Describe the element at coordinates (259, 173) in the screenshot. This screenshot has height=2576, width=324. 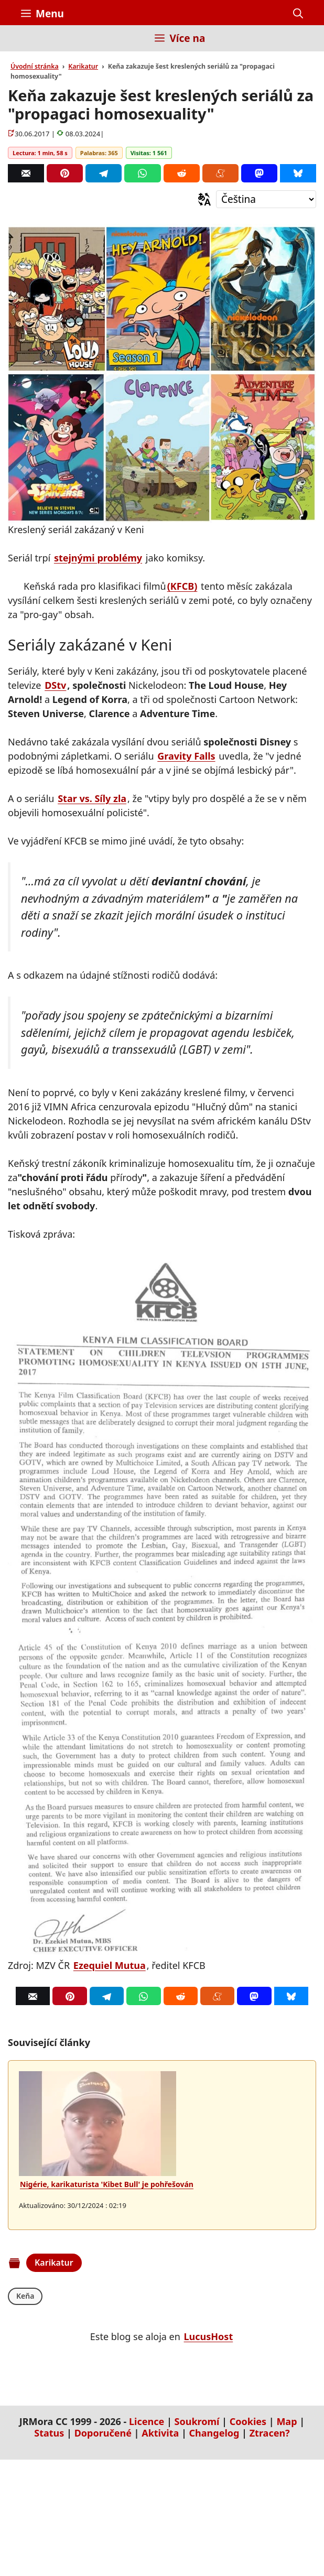
I see `[Mastodon]` at that location.